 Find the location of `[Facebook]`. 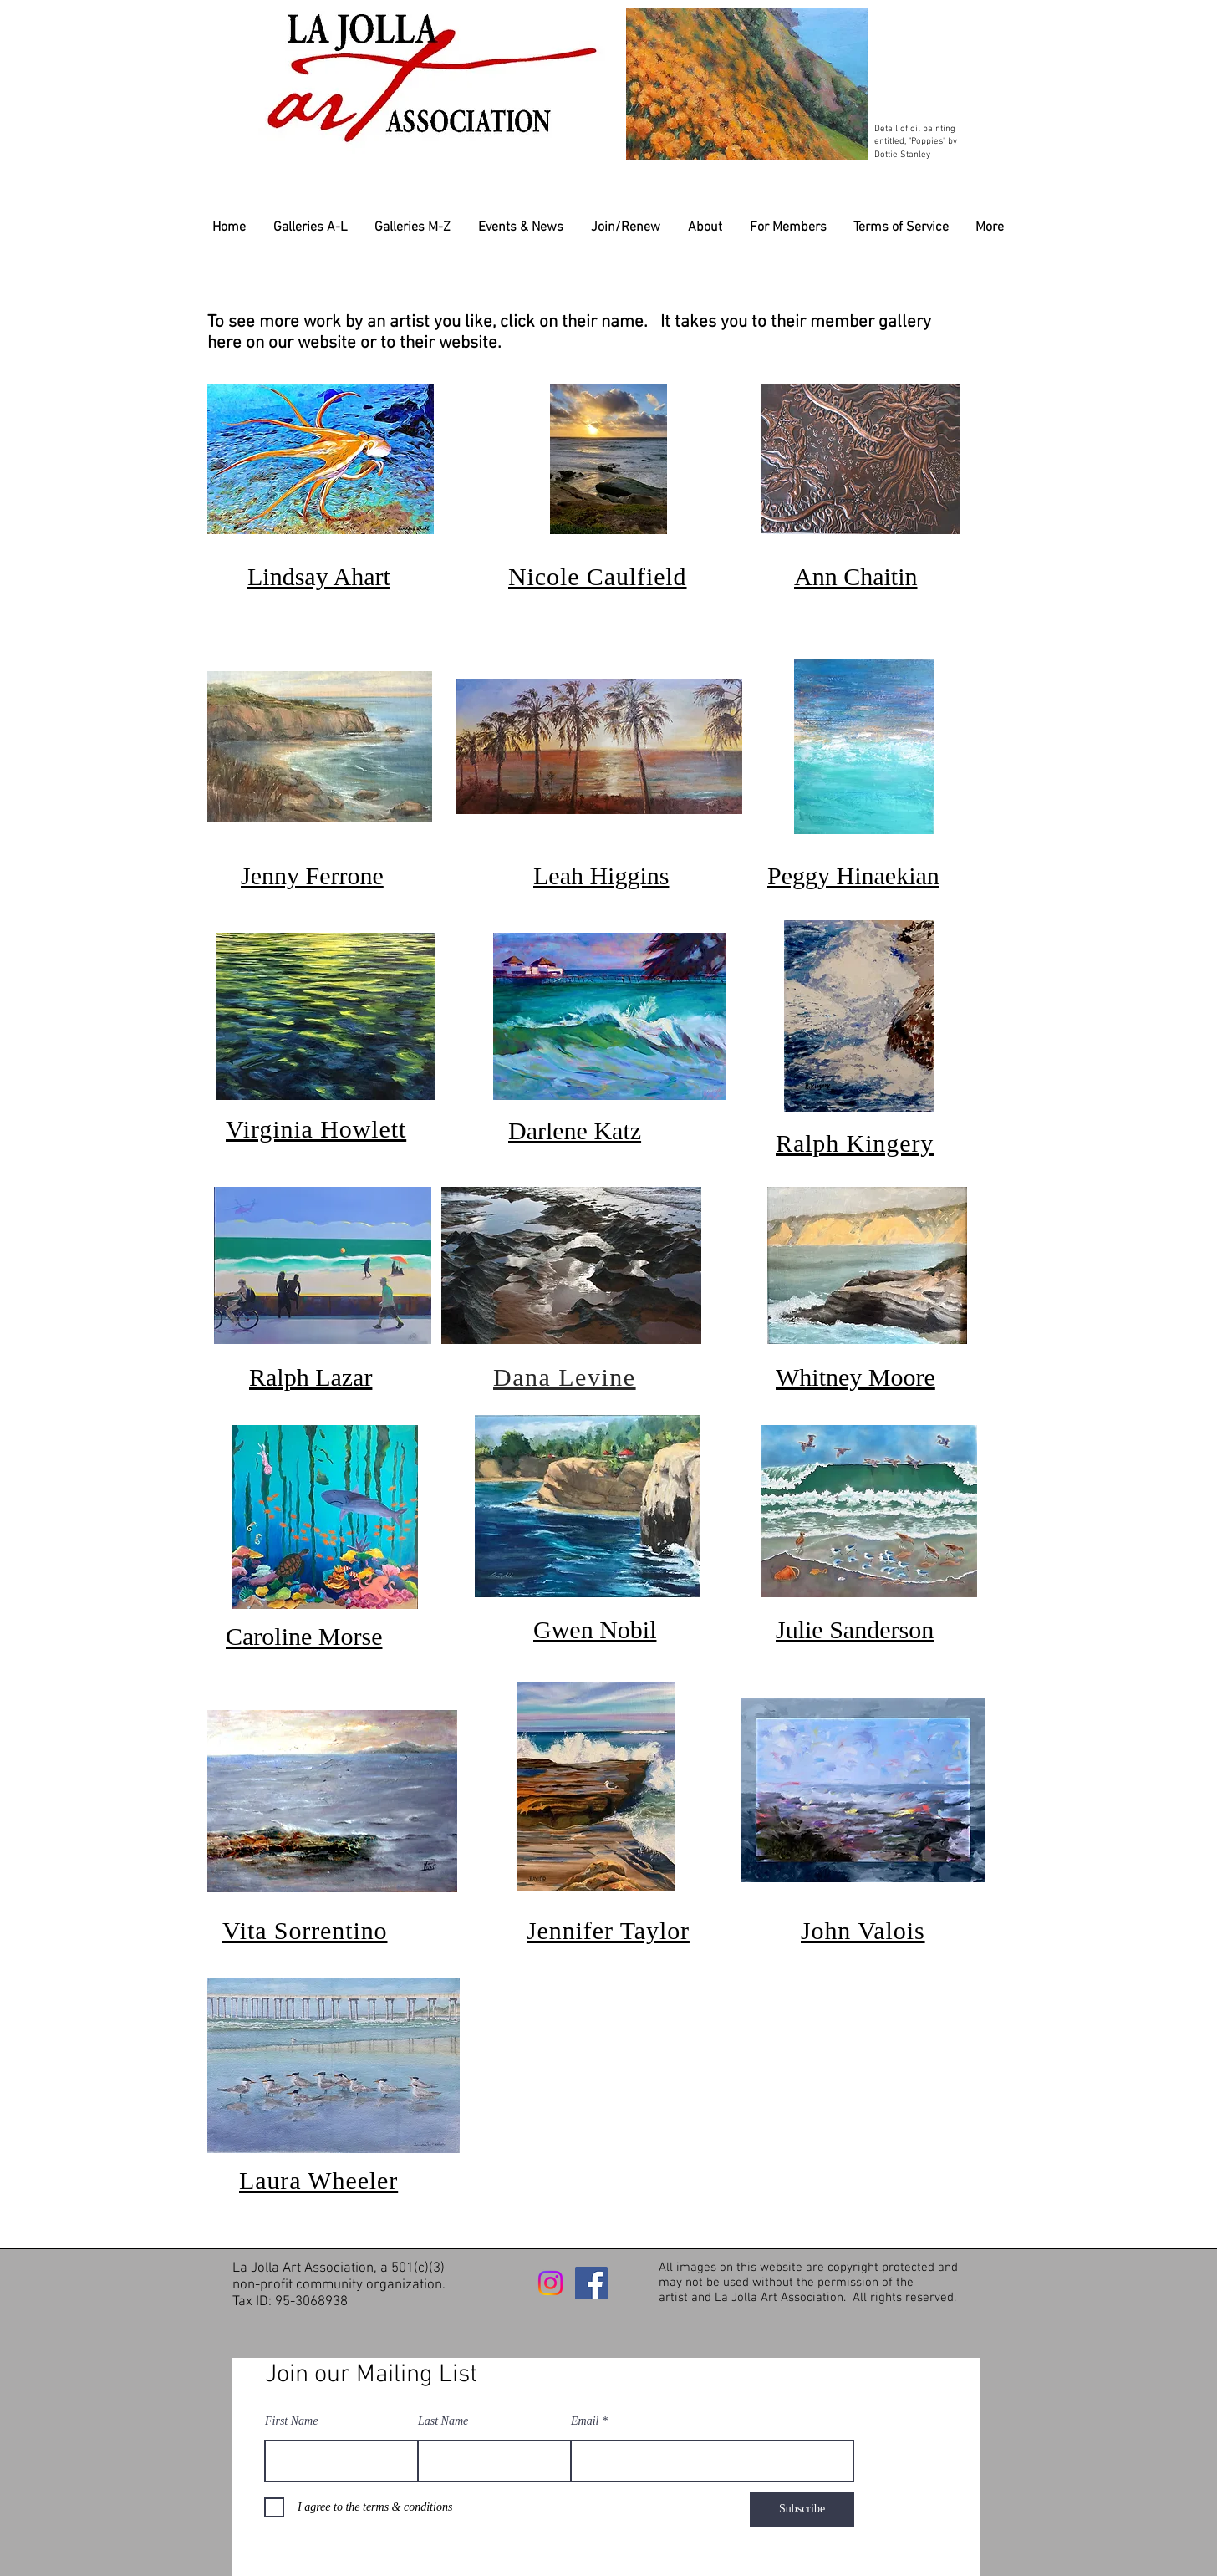

[Facebook] is located at coordinates (591, 2283).